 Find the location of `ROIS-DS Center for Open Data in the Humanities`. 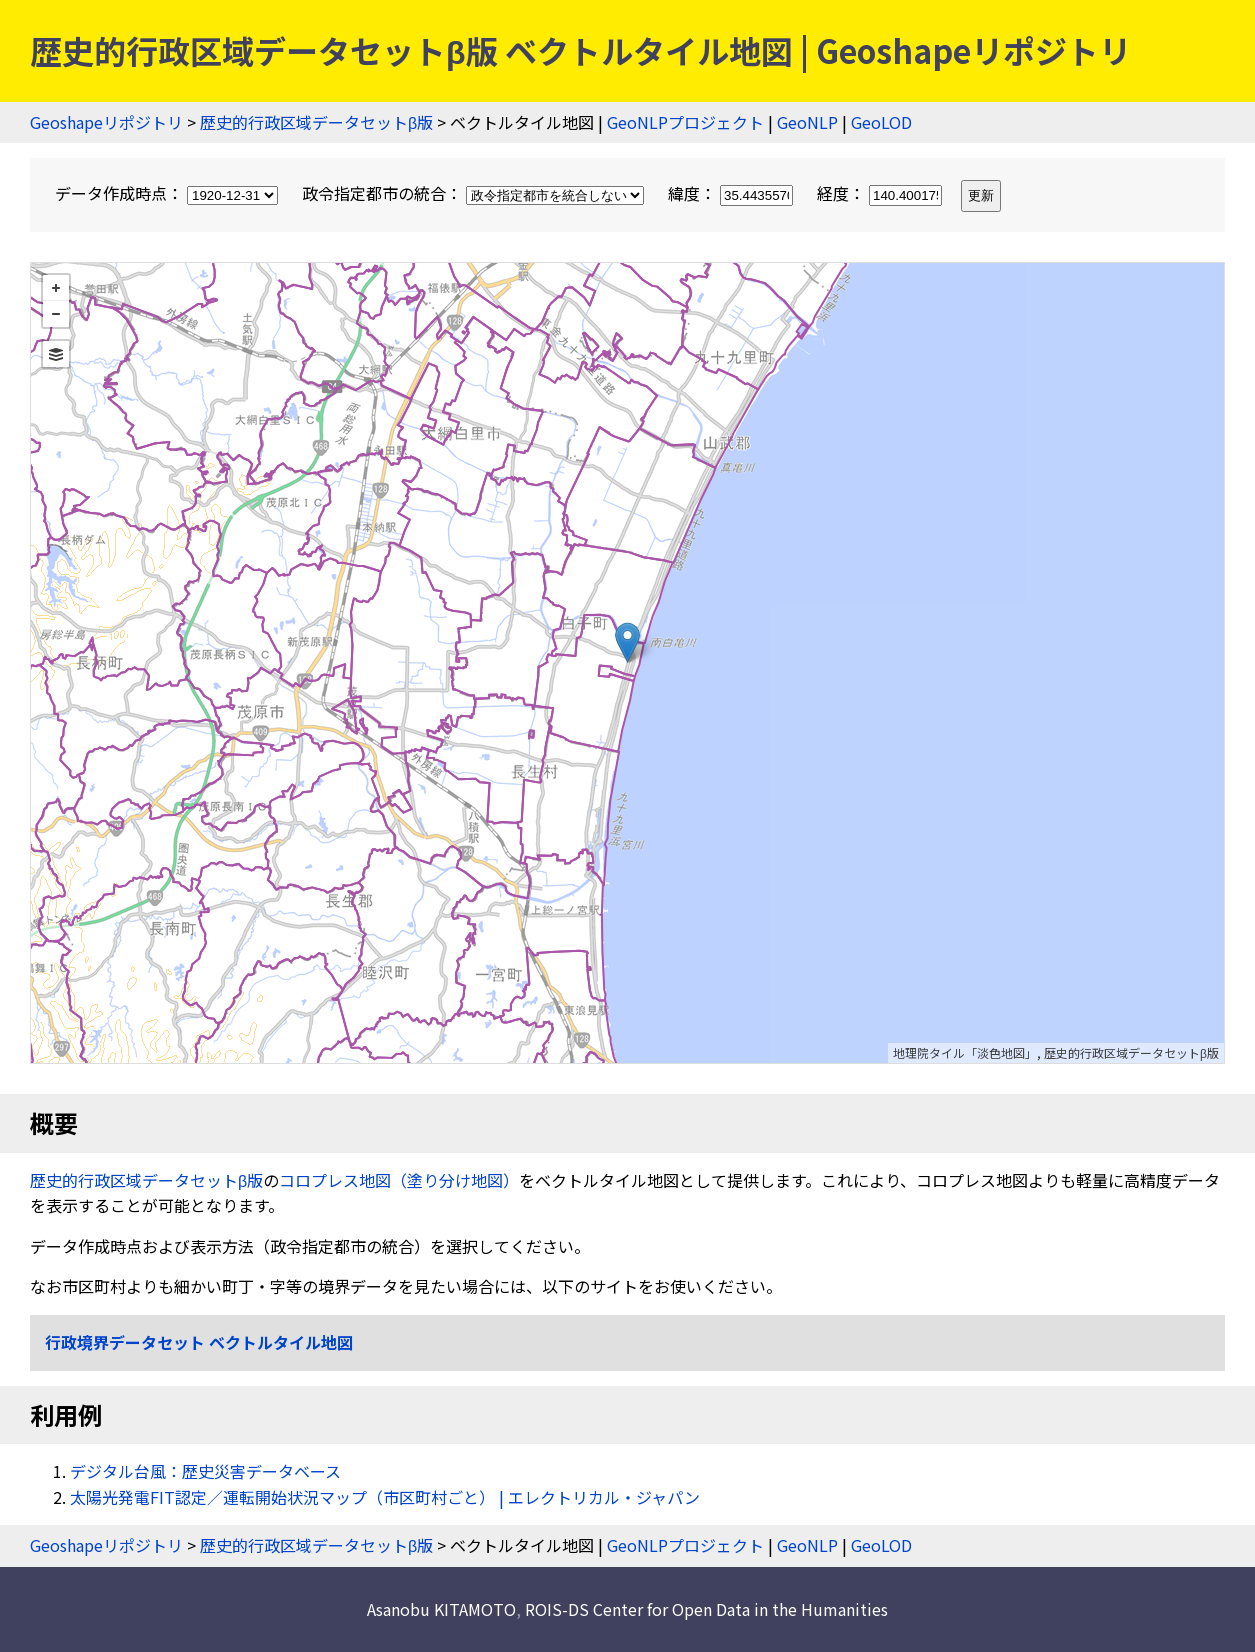

ROIS-DS Center for Open Data in the Humanities is located at coordinates (706, 1609).